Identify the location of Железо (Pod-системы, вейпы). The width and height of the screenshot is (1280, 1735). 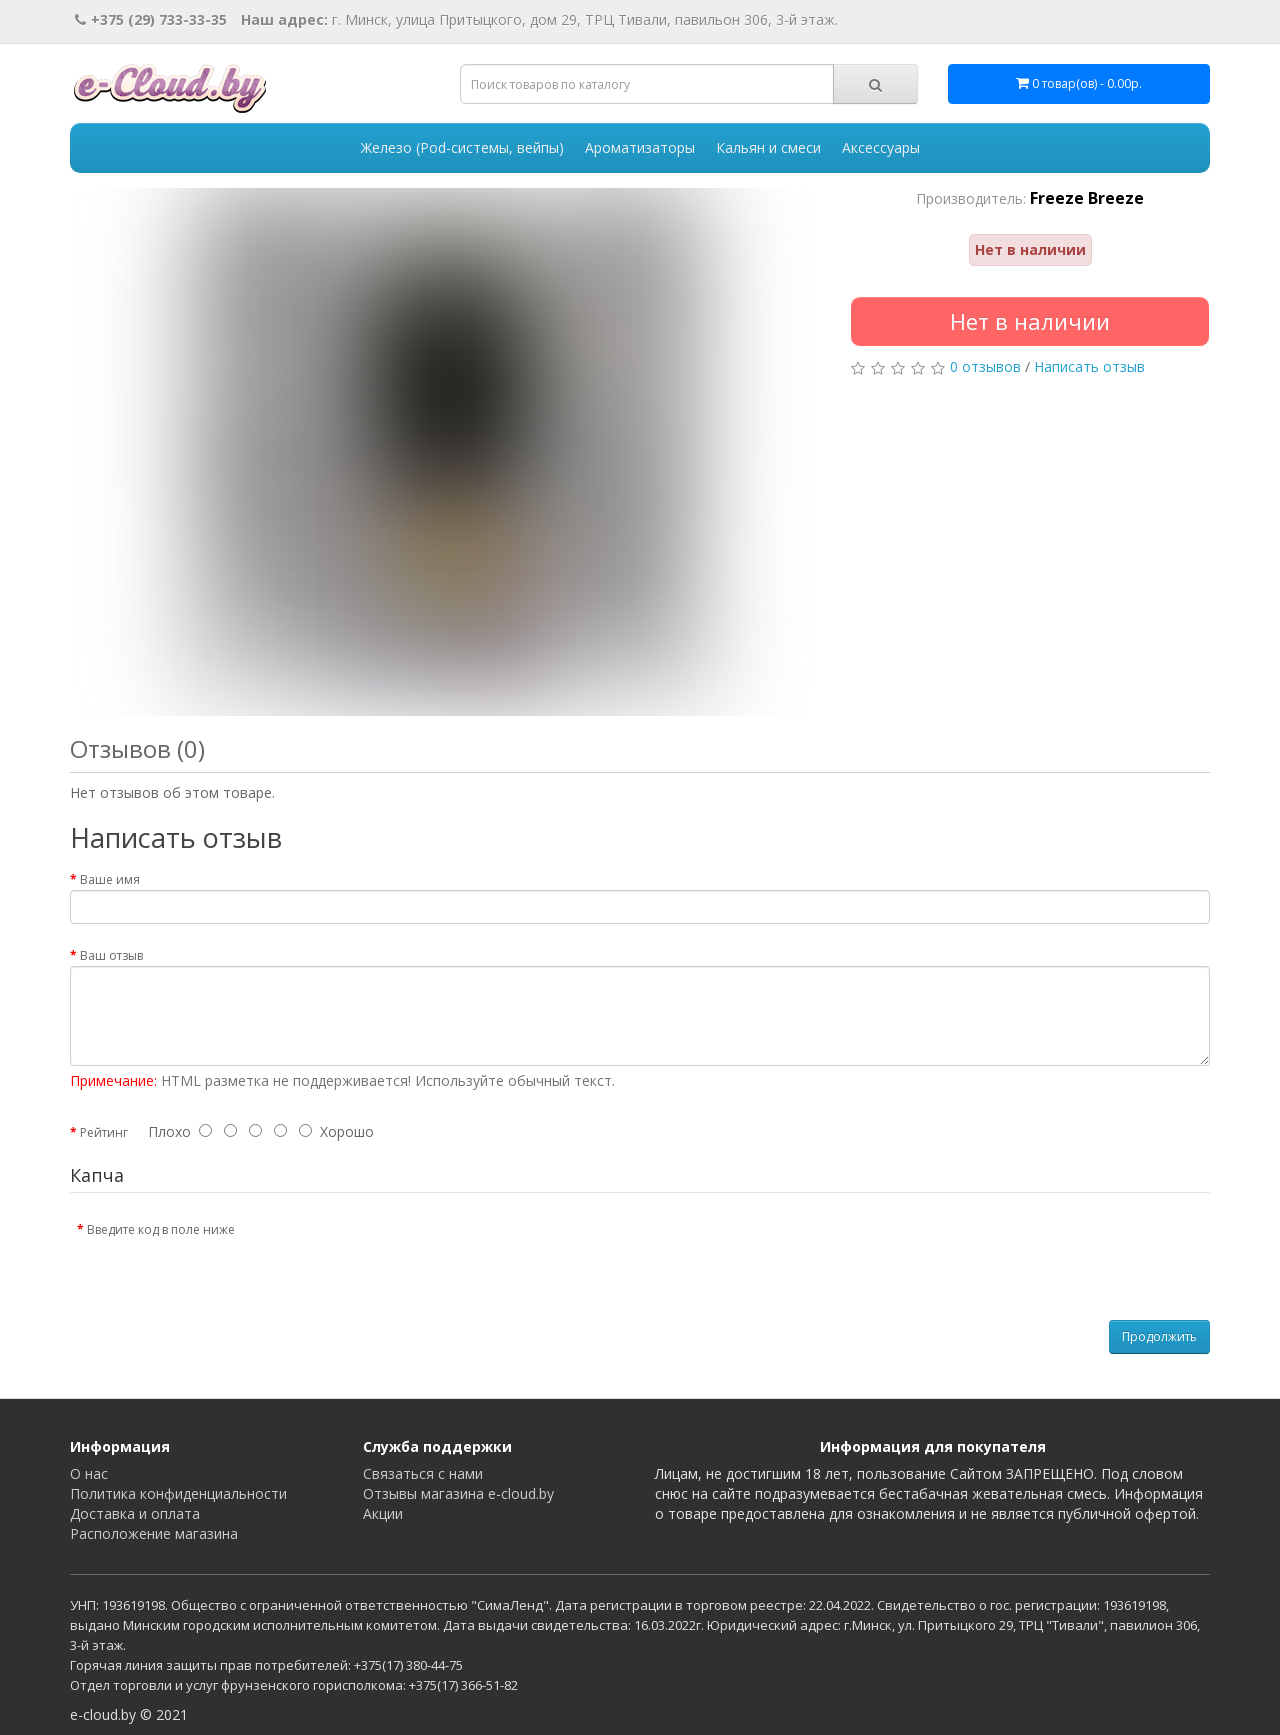
(462, 147).